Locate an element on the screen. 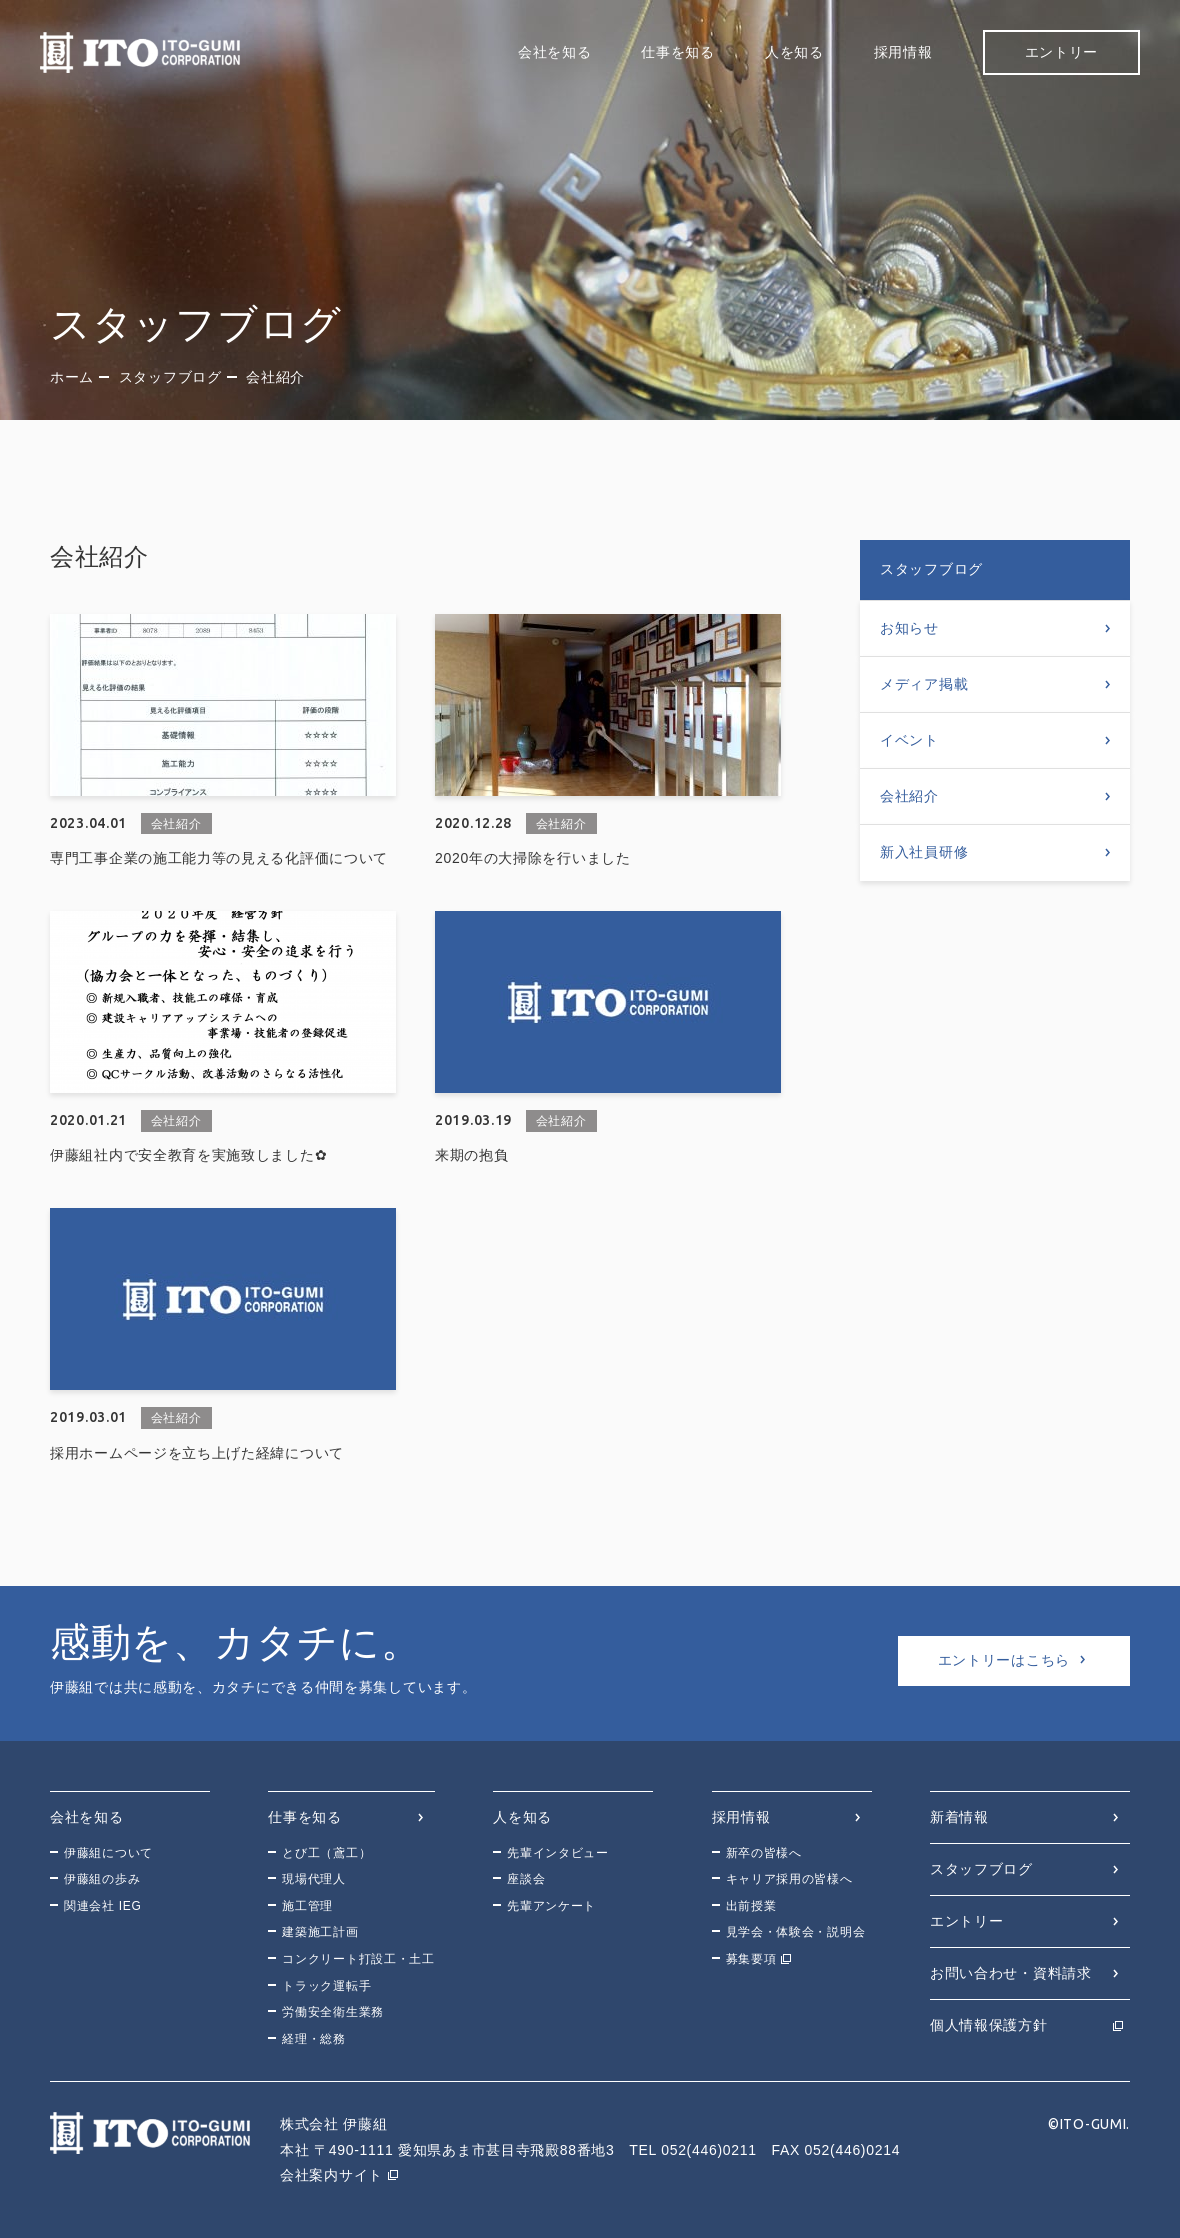 This screenshot has height=2238, width=1180. エントリーはこちら is located at coordinates (1004, 1660).